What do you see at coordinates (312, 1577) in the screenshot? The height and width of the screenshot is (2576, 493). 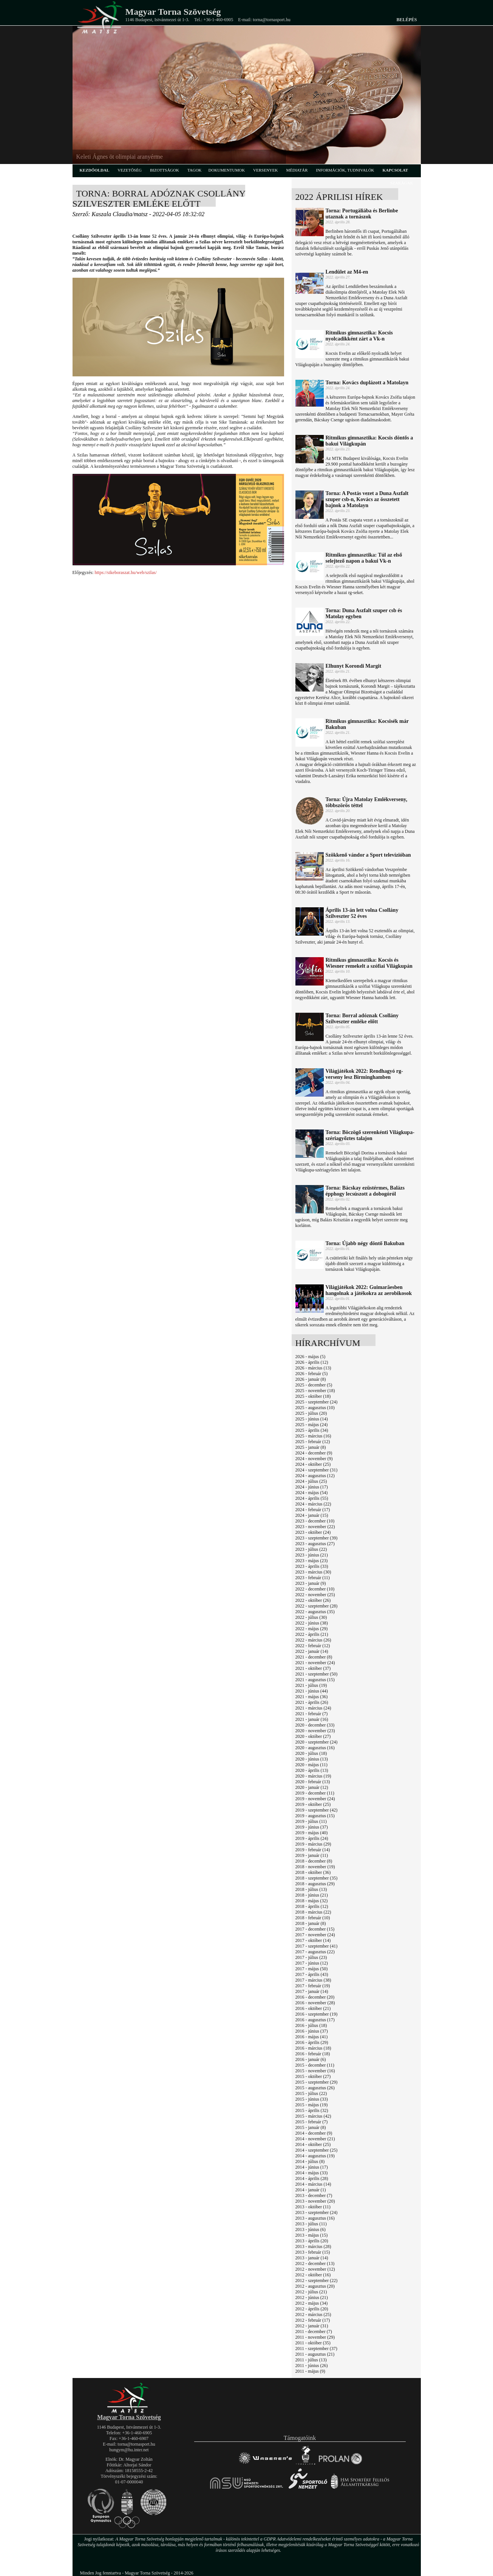 I see `2023 - február (11)` at bounding box center [312, 1577].